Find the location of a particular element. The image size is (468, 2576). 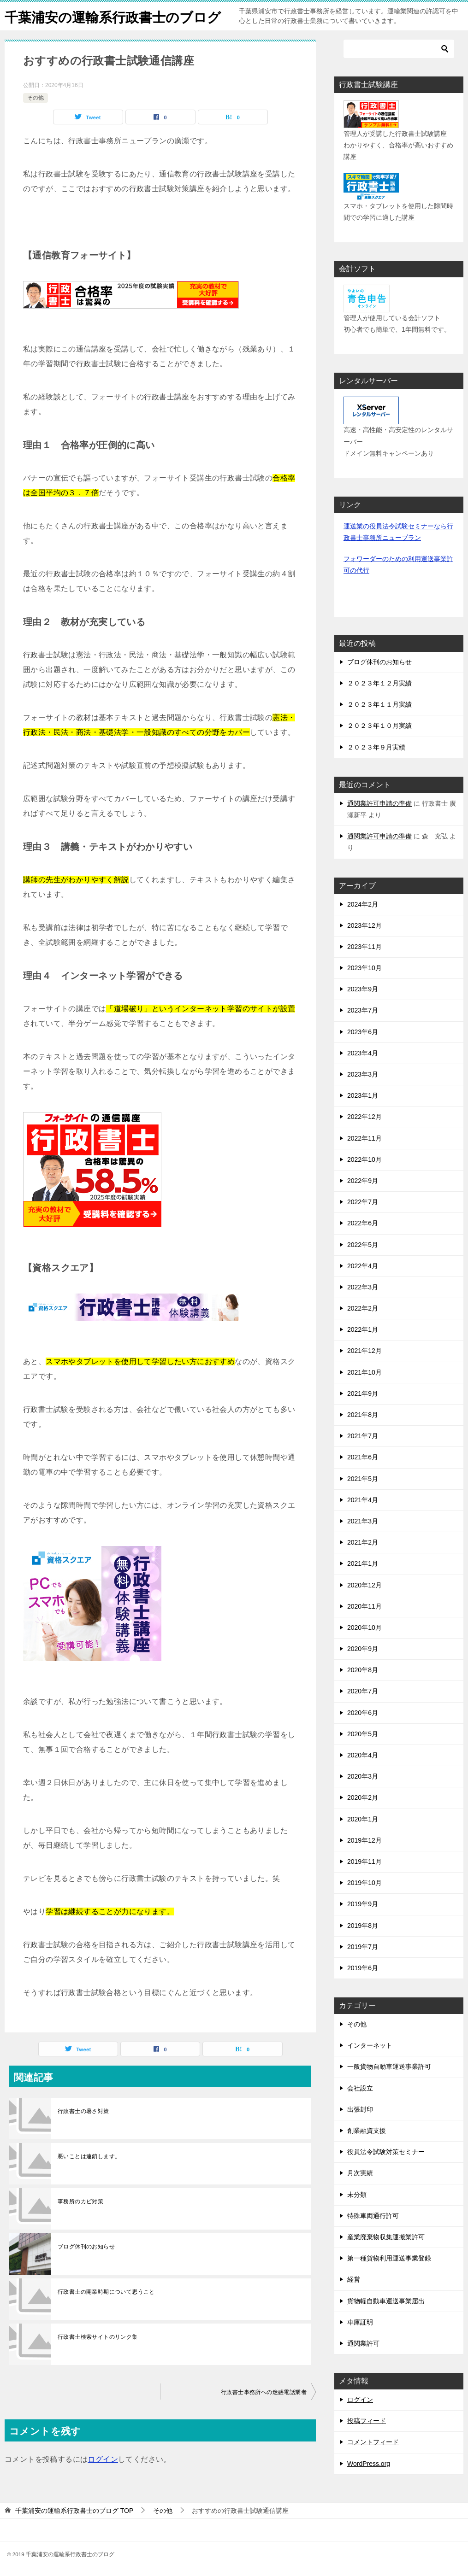

2019年9月 is located at coordinates (362, 1904).